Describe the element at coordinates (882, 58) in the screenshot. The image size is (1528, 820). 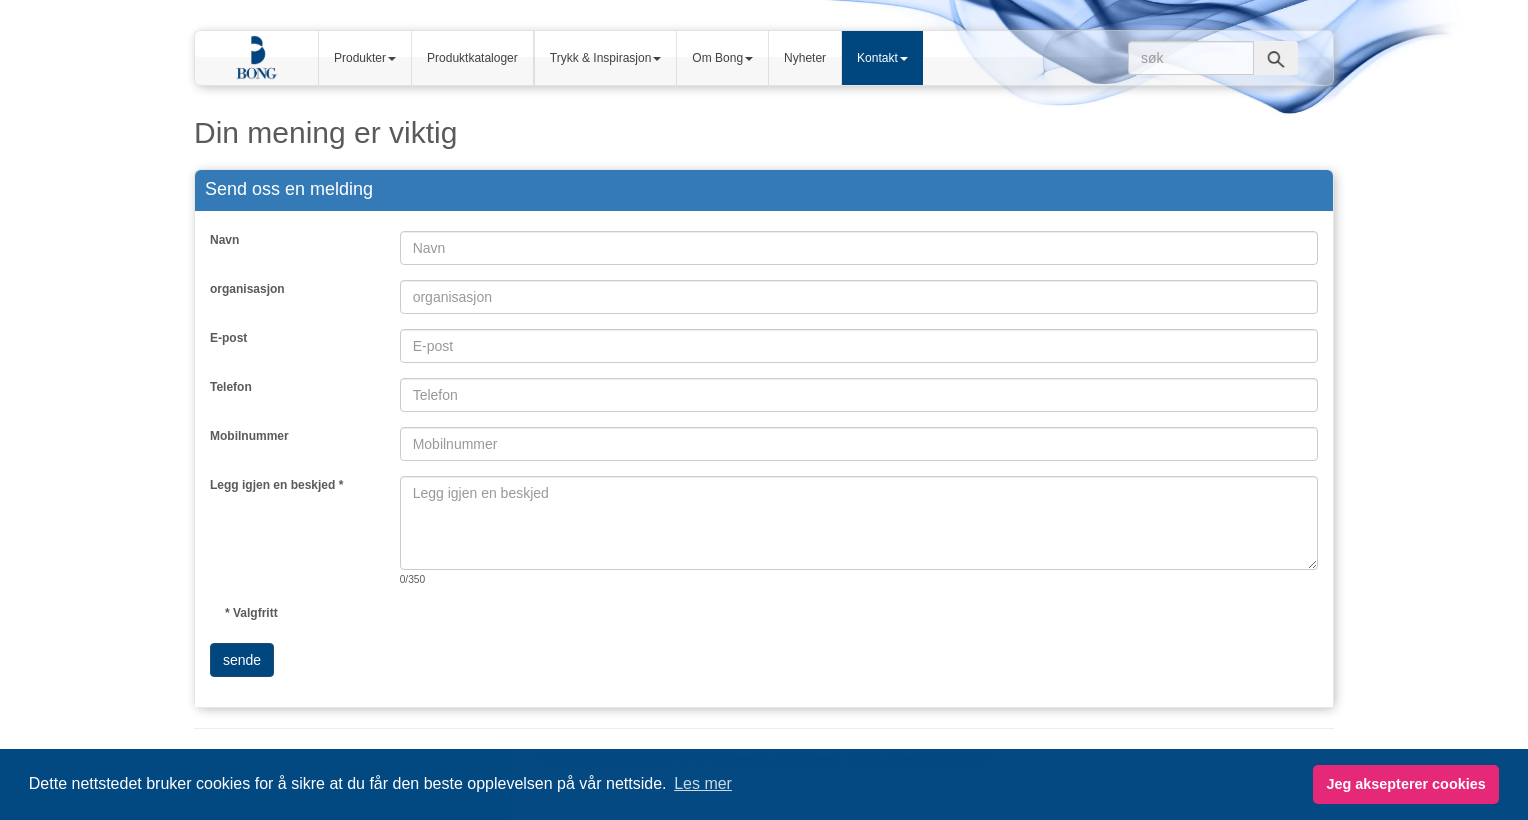
I see `Kontakt [button]` at that location.